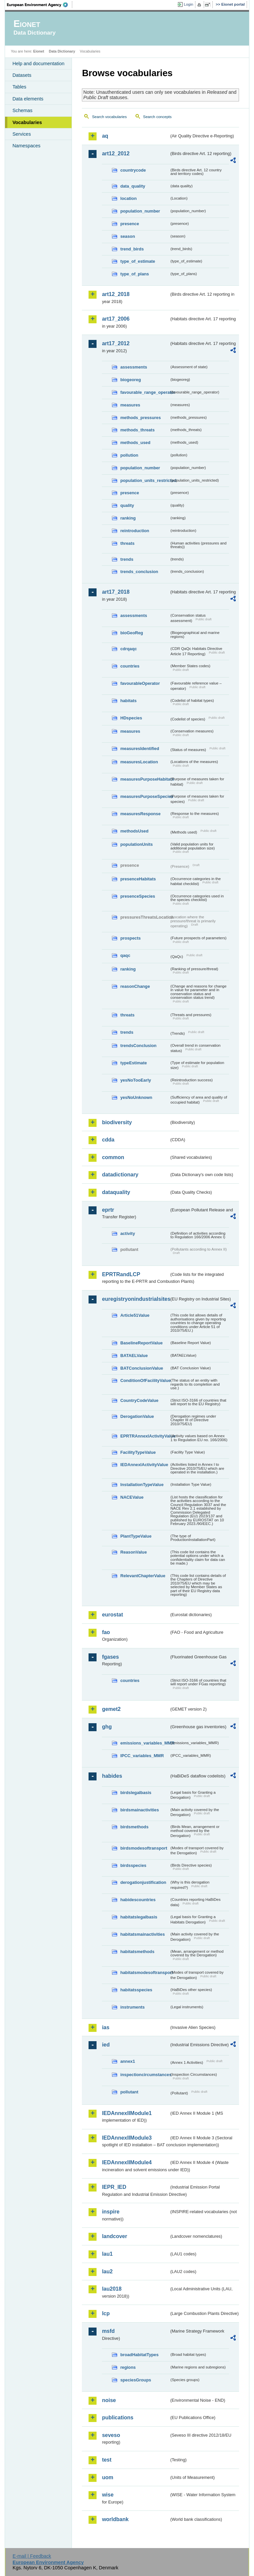 This screenshot has height=2576, width=254. I want to click on populationUnits, so click(136, 844).